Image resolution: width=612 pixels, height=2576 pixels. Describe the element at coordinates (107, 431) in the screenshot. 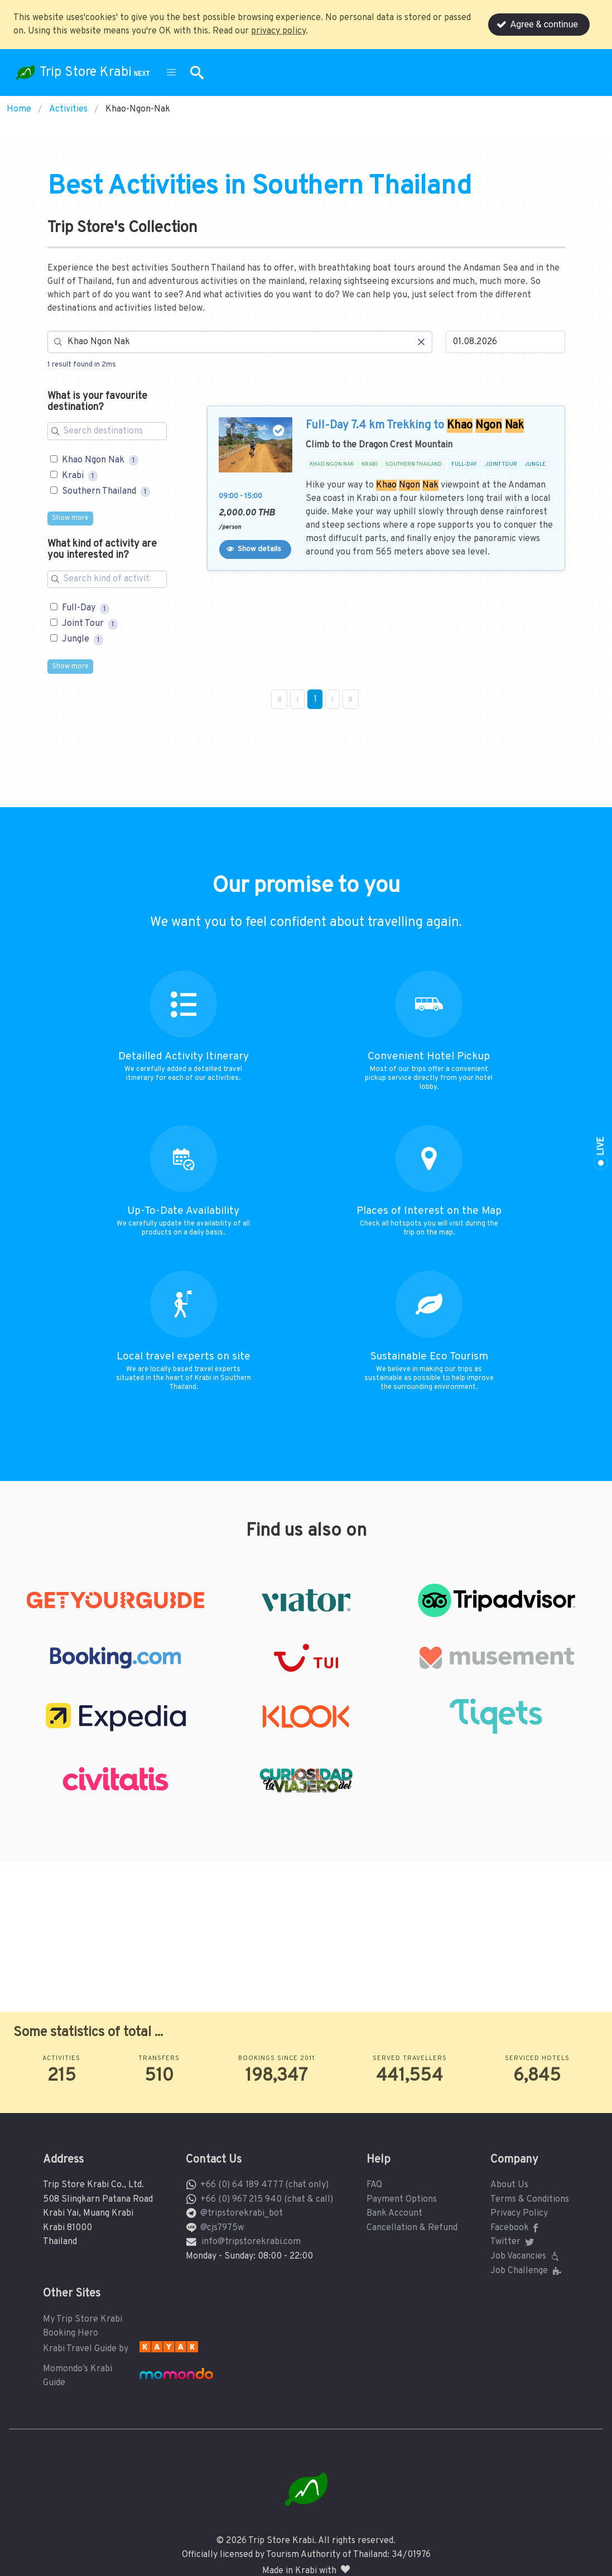

I see `[Search for filters]` at that location.